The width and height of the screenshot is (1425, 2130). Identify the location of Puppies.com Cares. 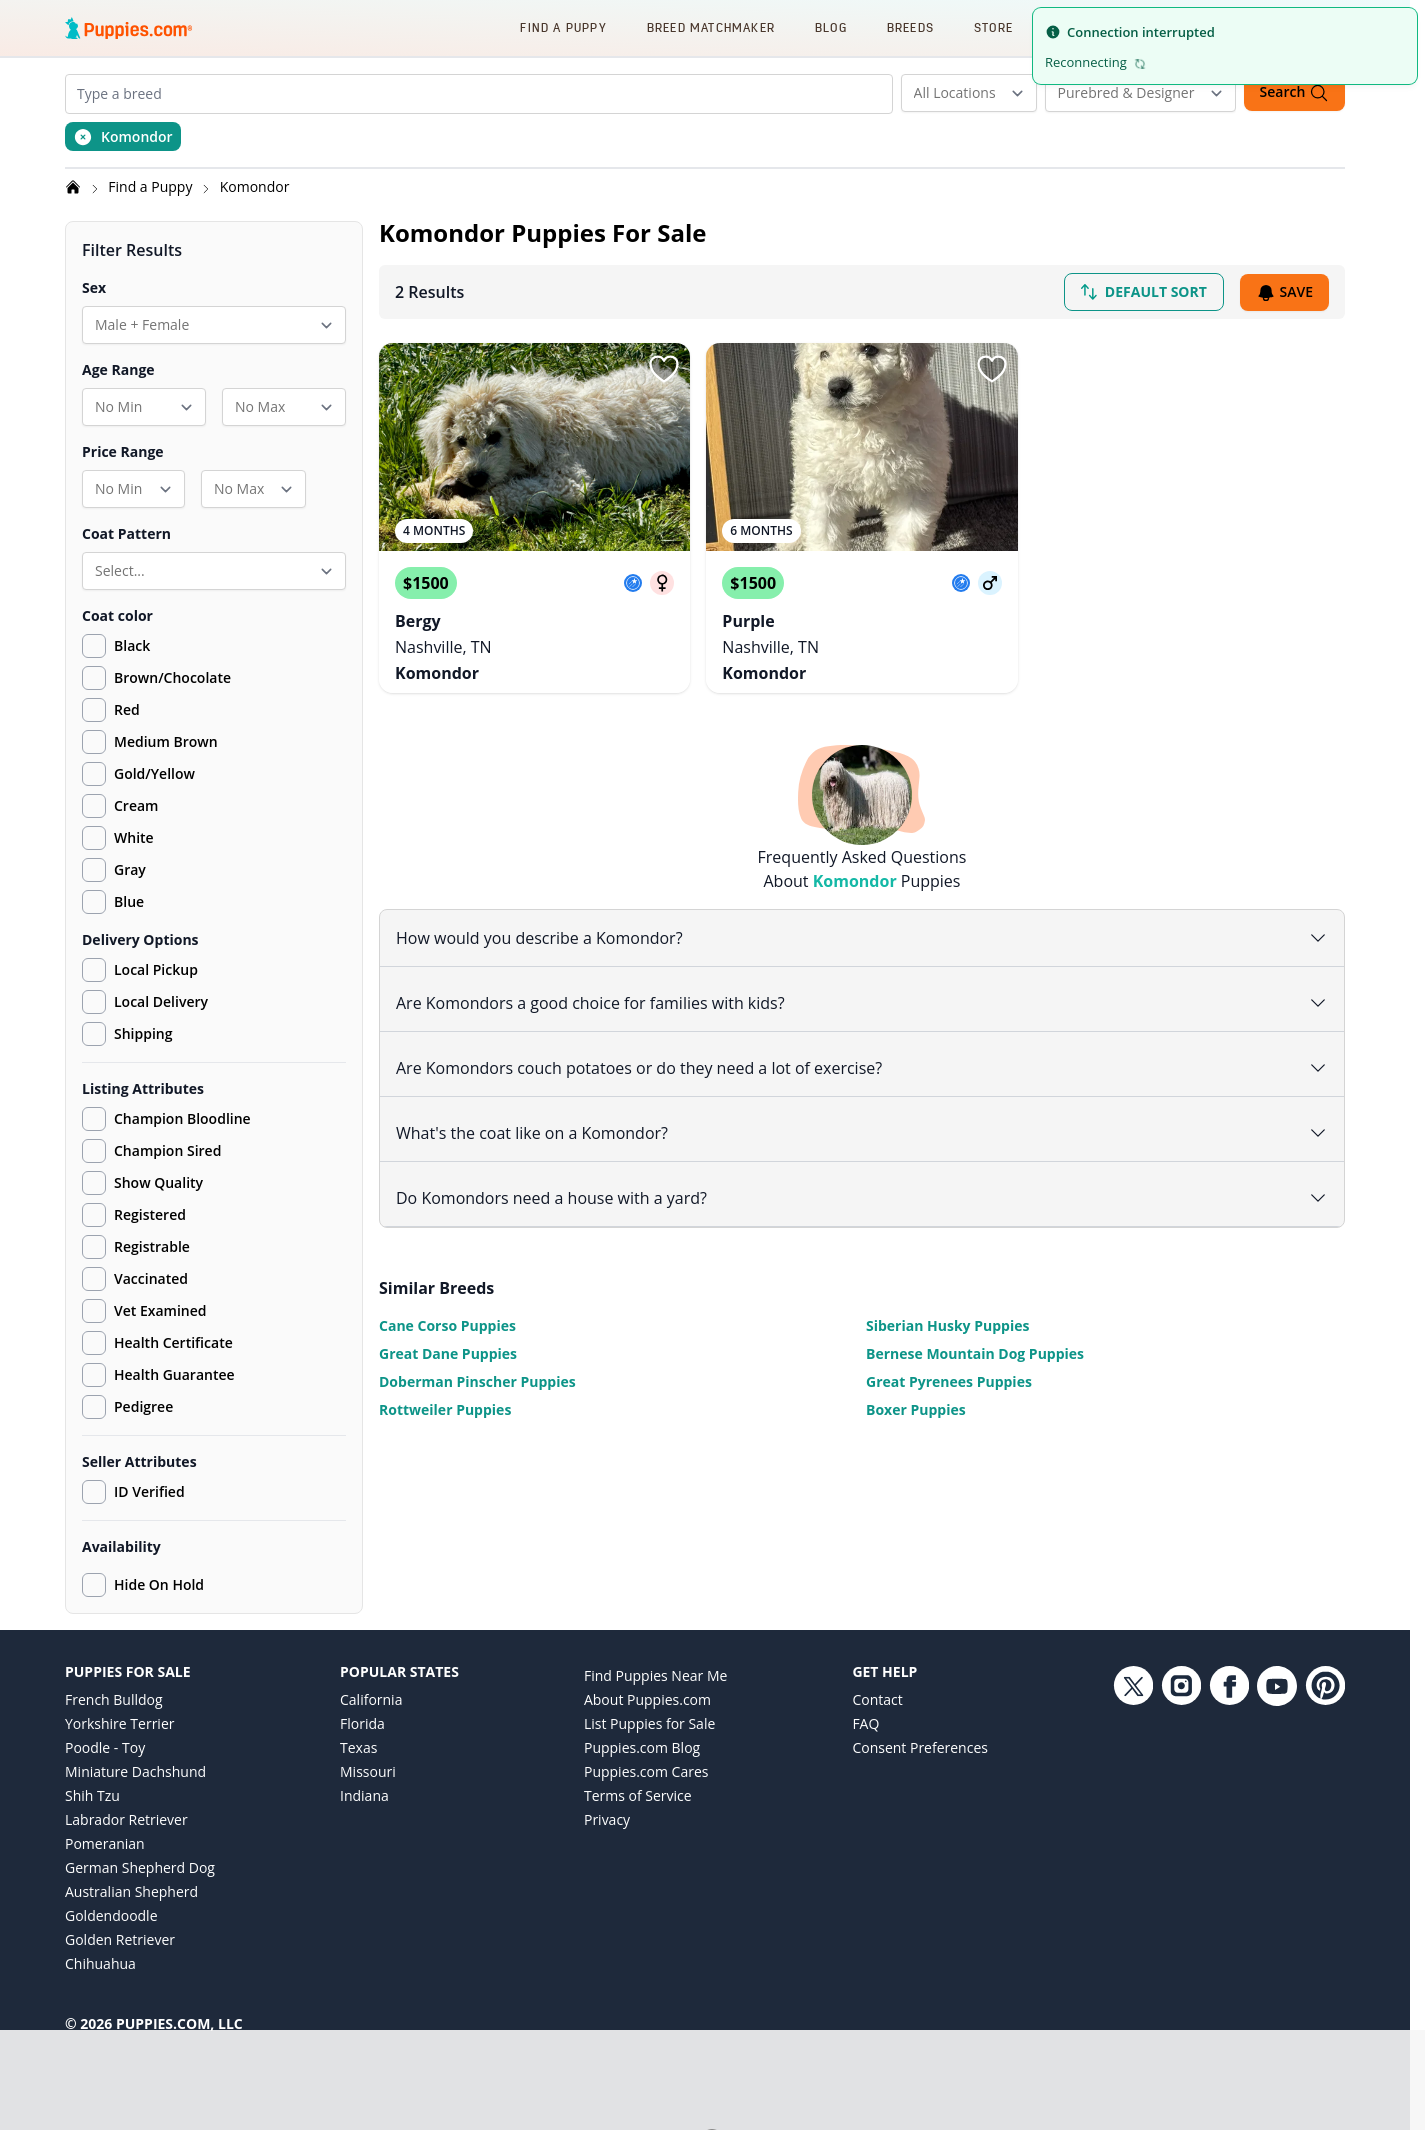
(646, 1771).